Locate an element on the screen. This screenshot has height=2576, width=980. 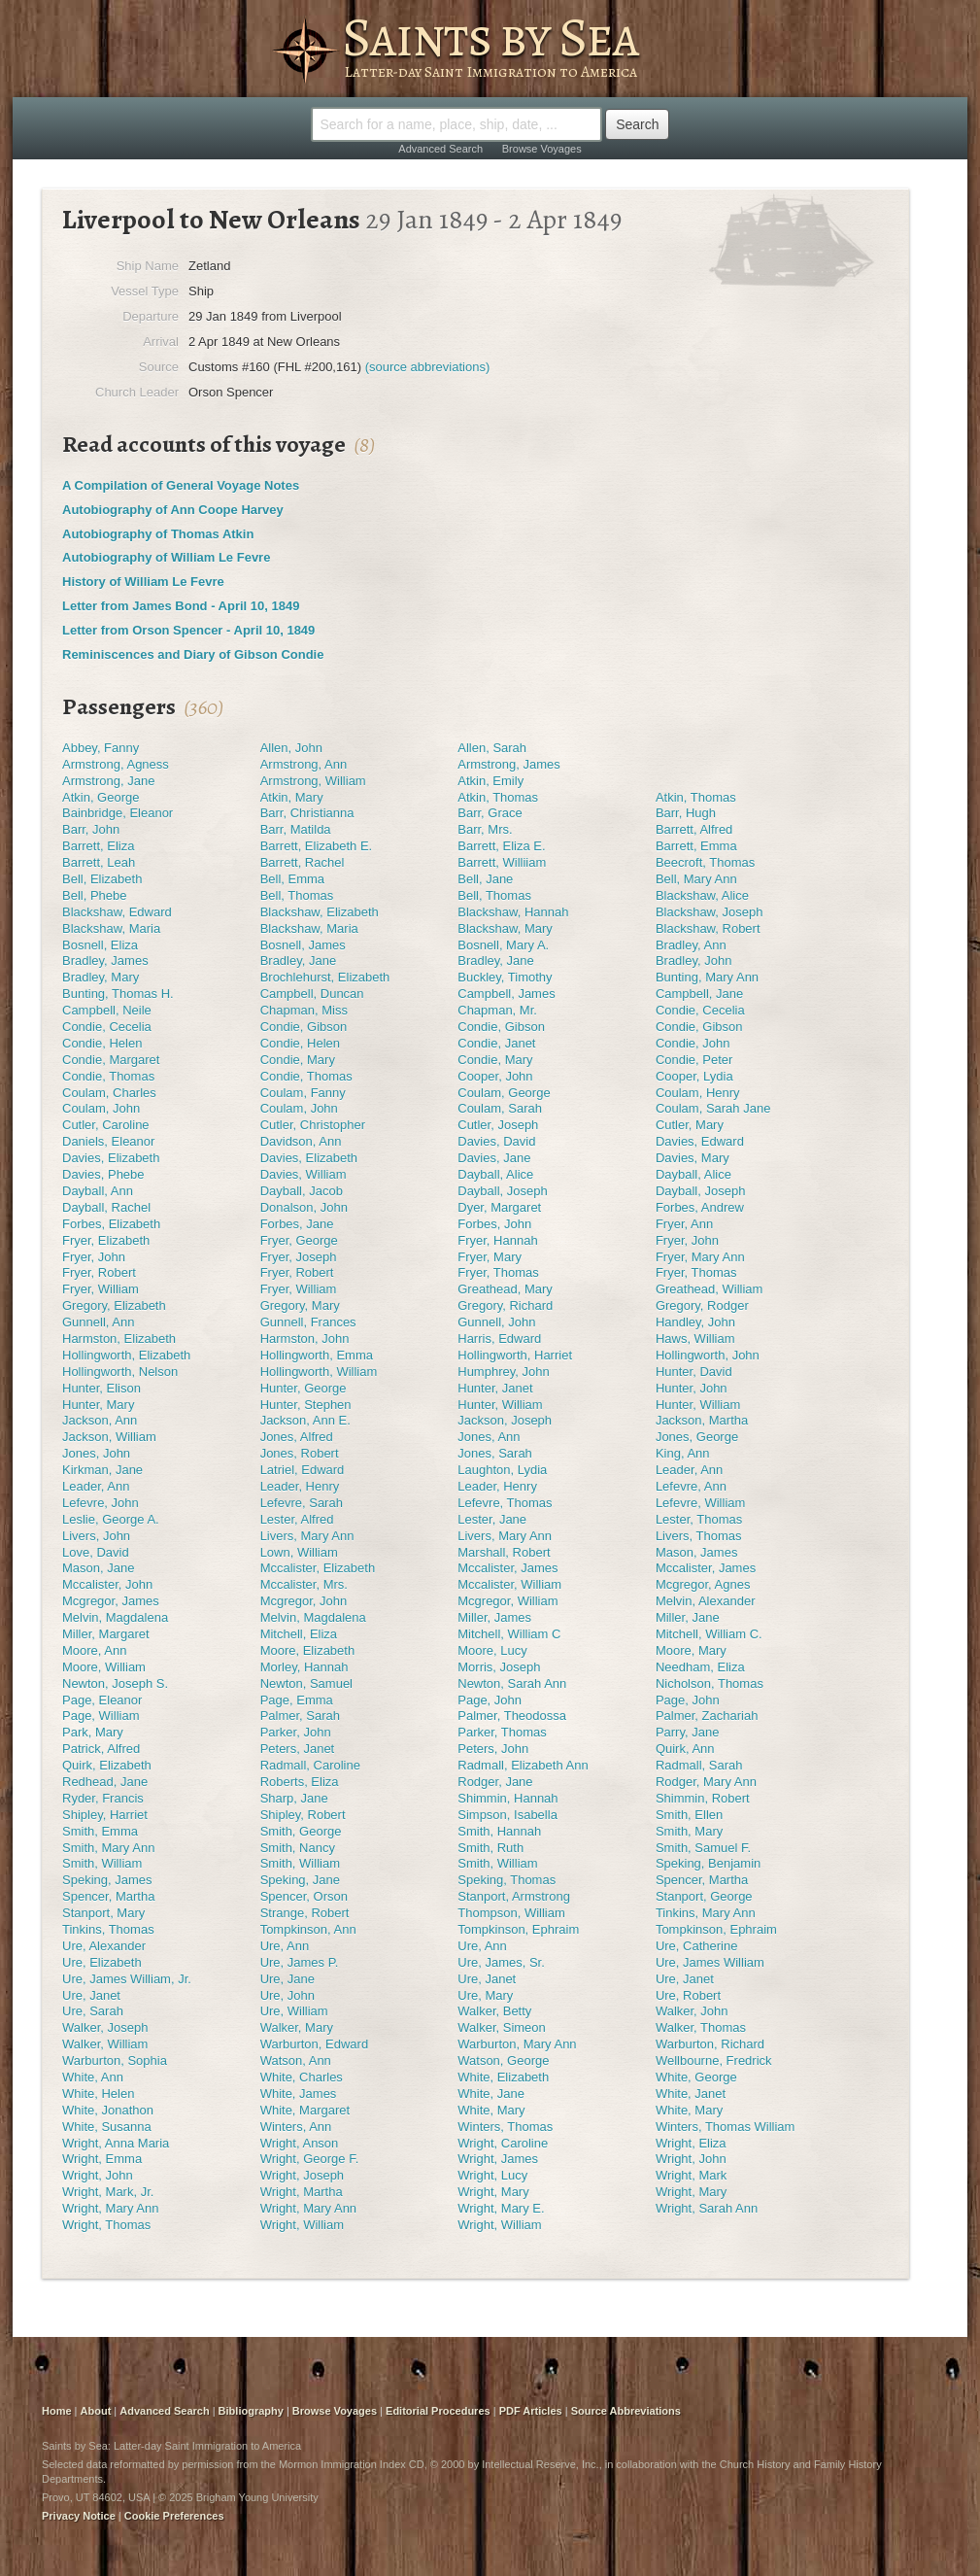
Walker, William is located at coordinates (105, 2044).